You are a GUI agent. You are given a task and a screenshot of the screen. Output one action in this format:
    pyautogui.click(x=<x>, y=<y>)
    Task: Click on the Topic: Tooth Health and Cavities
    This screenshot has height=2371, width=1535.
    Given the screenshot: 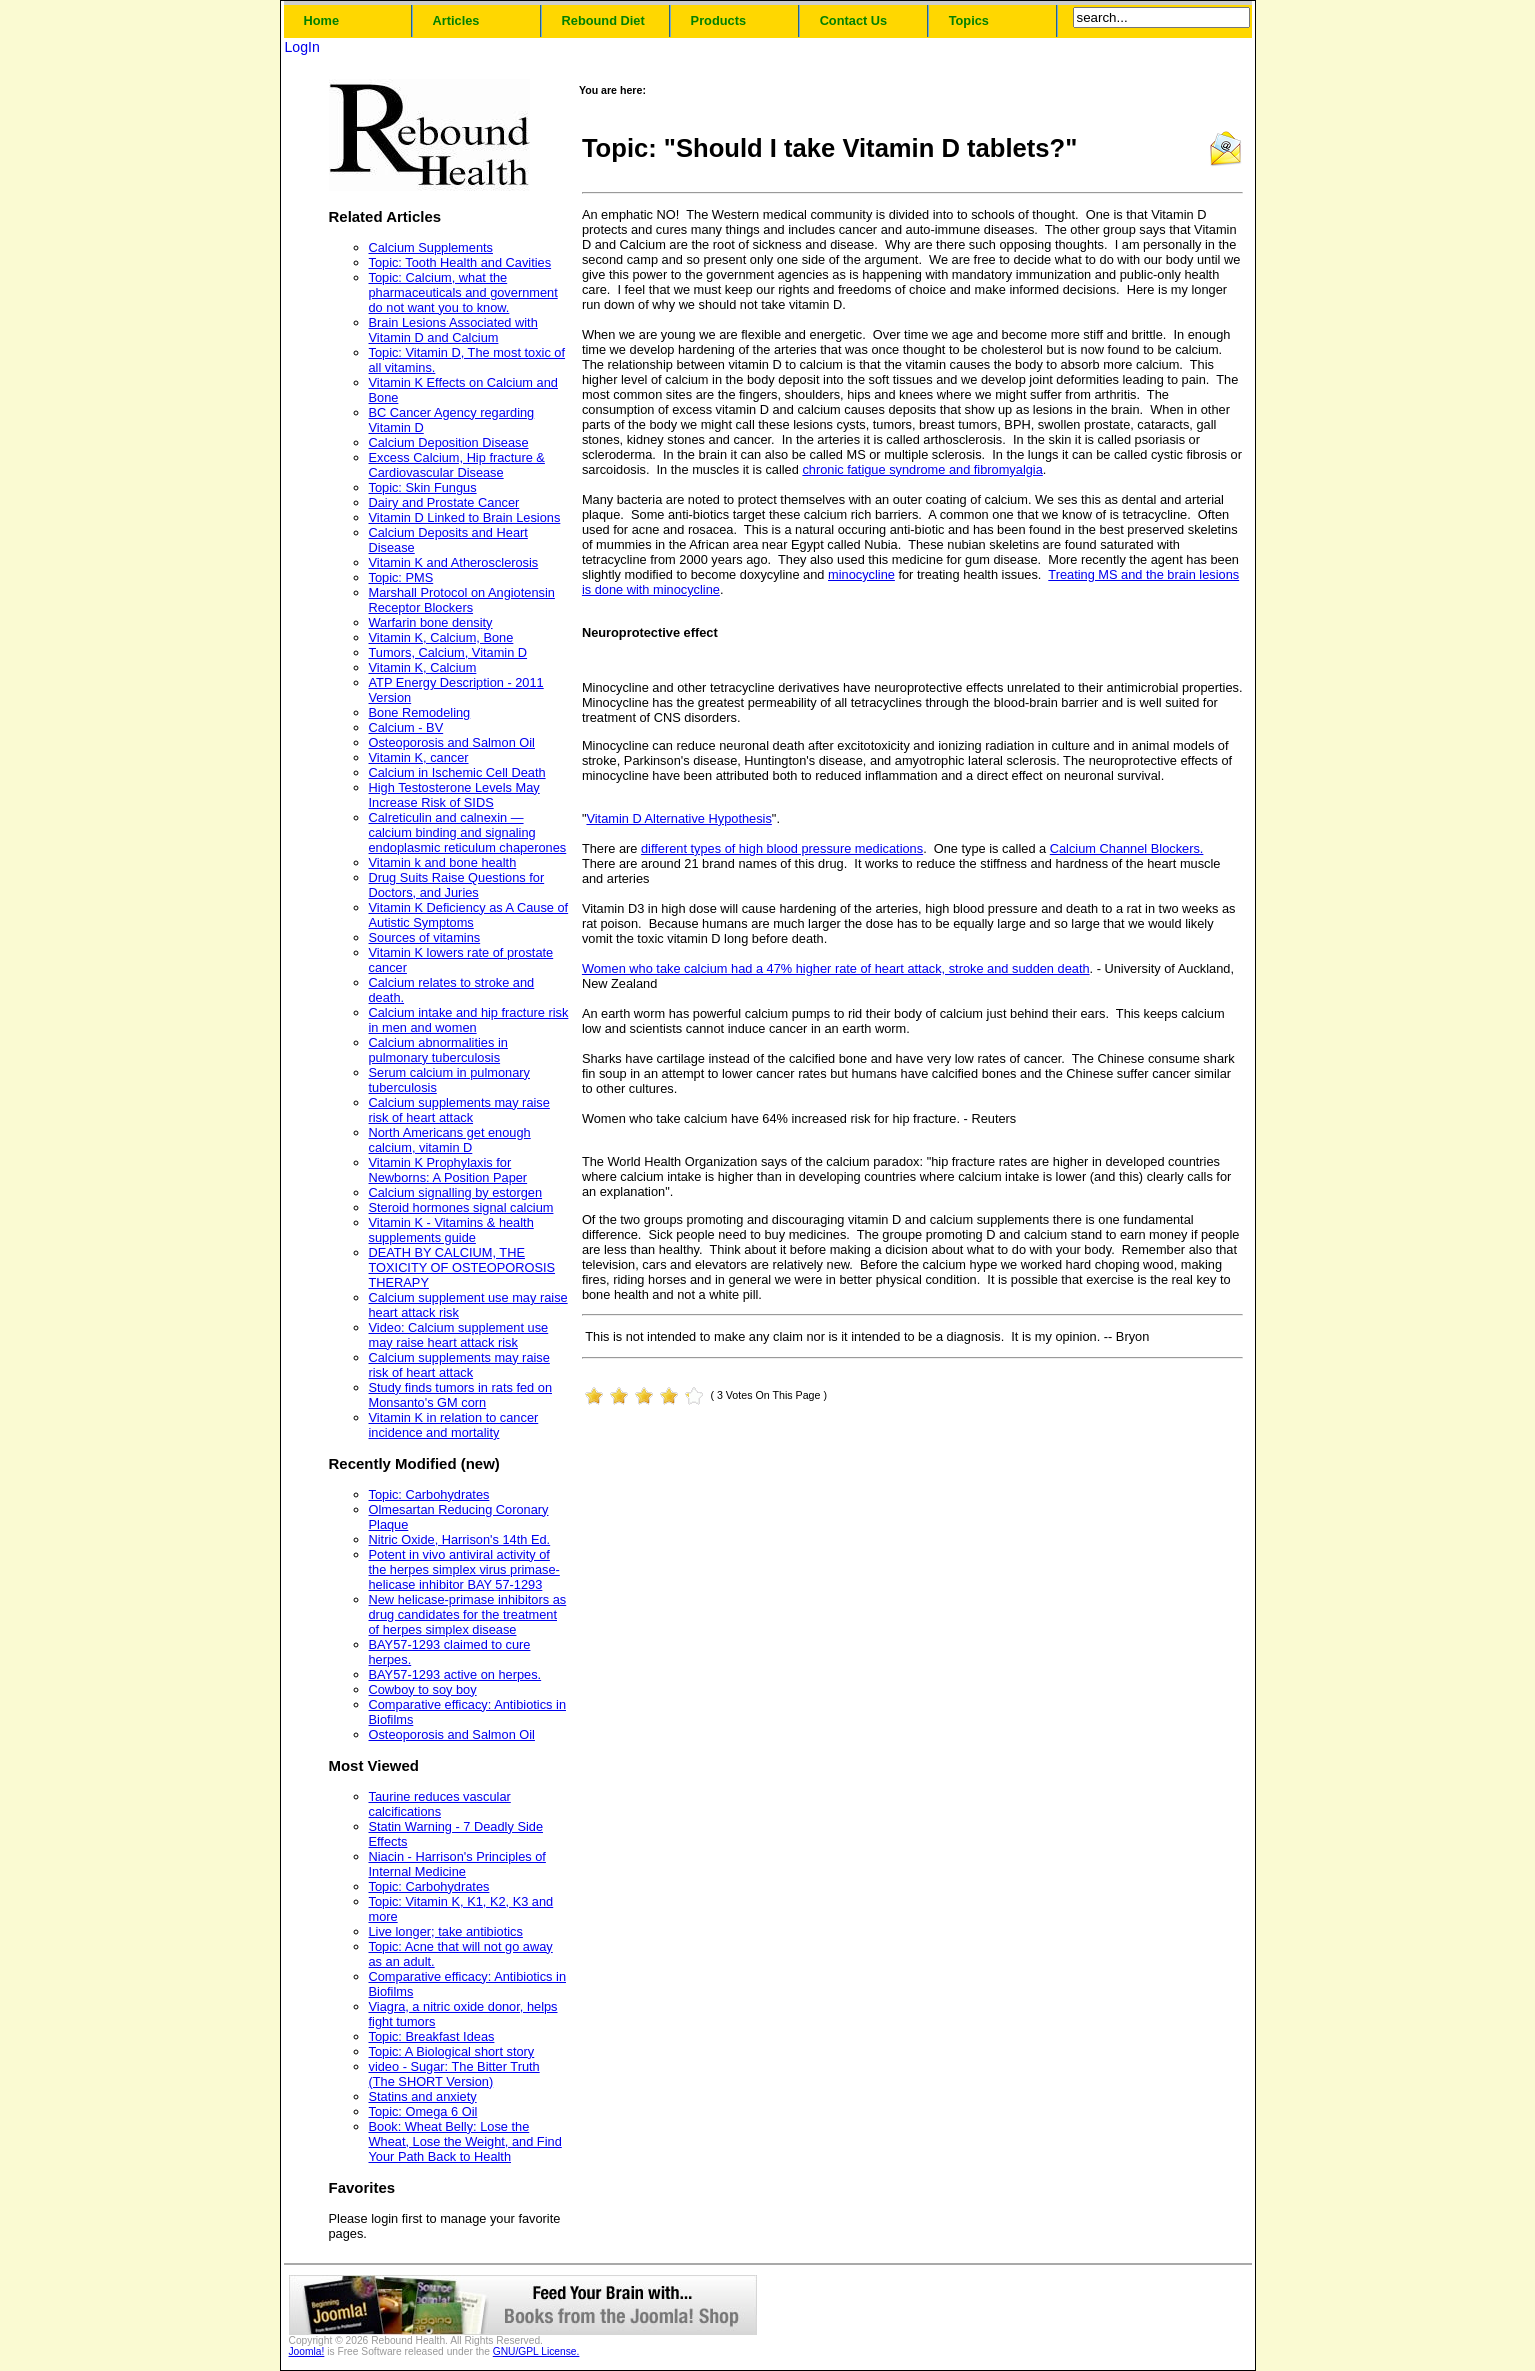 What is the action you would take?
    pyautogui.click(x=460, y=262)
    